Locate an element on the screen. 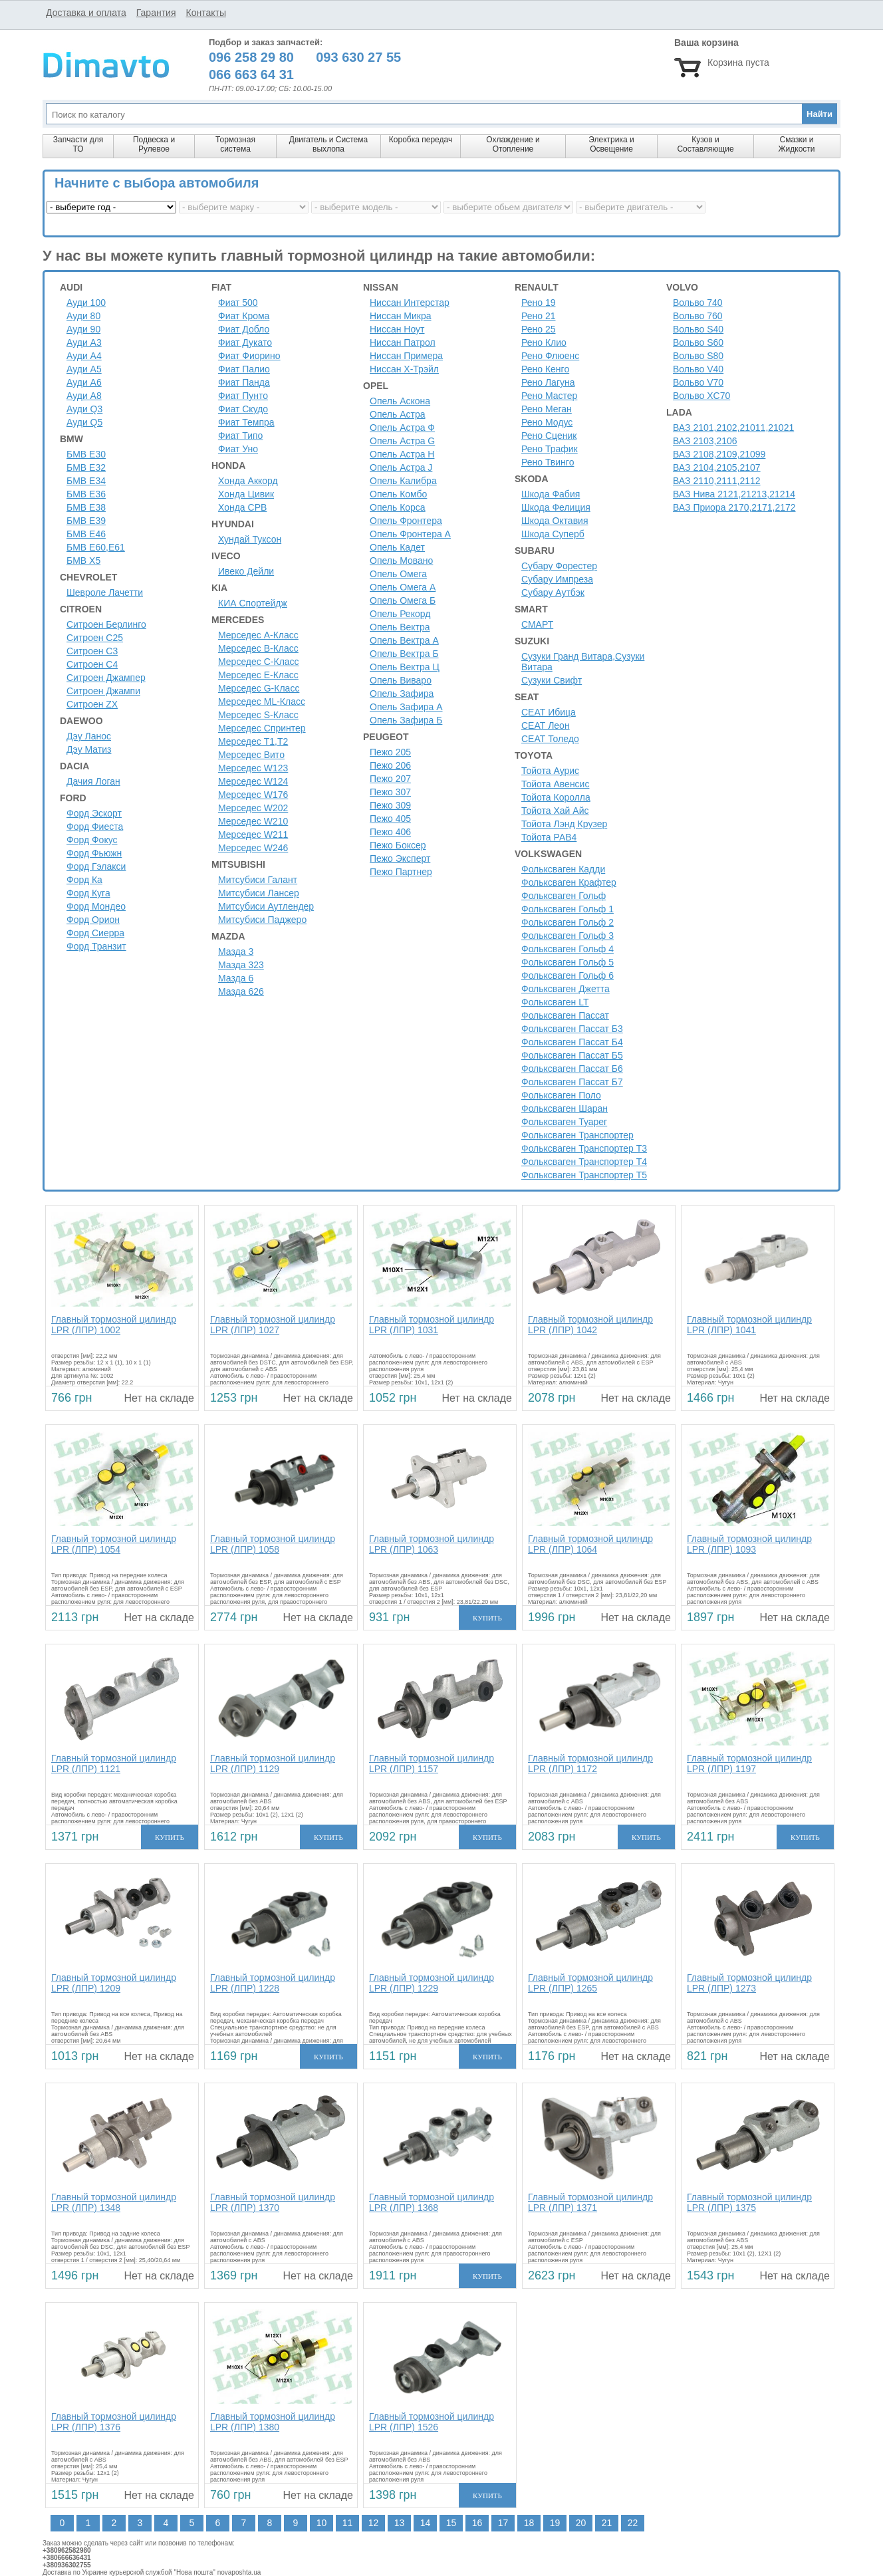  Подвеска и Рулевое is located at coordinates (154, 144).